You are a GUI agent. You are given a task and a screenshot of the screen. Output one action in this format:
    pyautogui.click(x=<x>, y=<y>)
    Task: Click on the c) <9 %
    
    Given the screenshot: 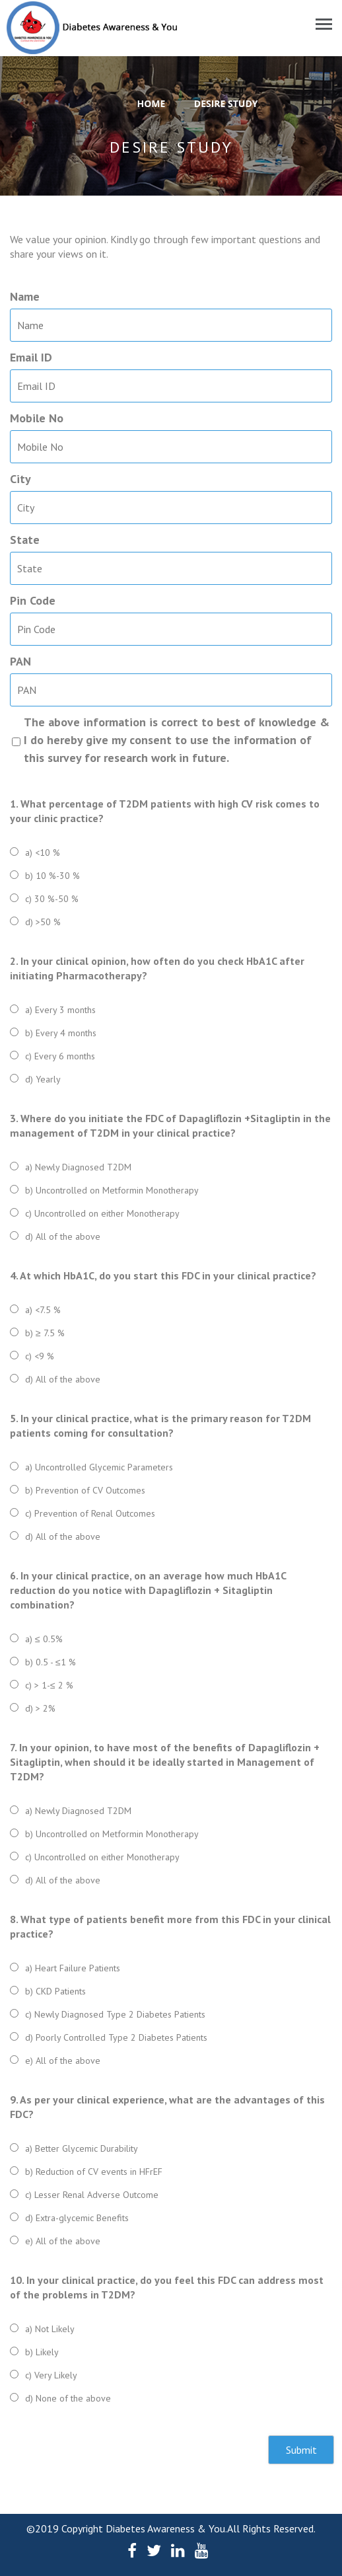 What is the action you would take?
    pyautogui.click(x=39, y=1356)
    